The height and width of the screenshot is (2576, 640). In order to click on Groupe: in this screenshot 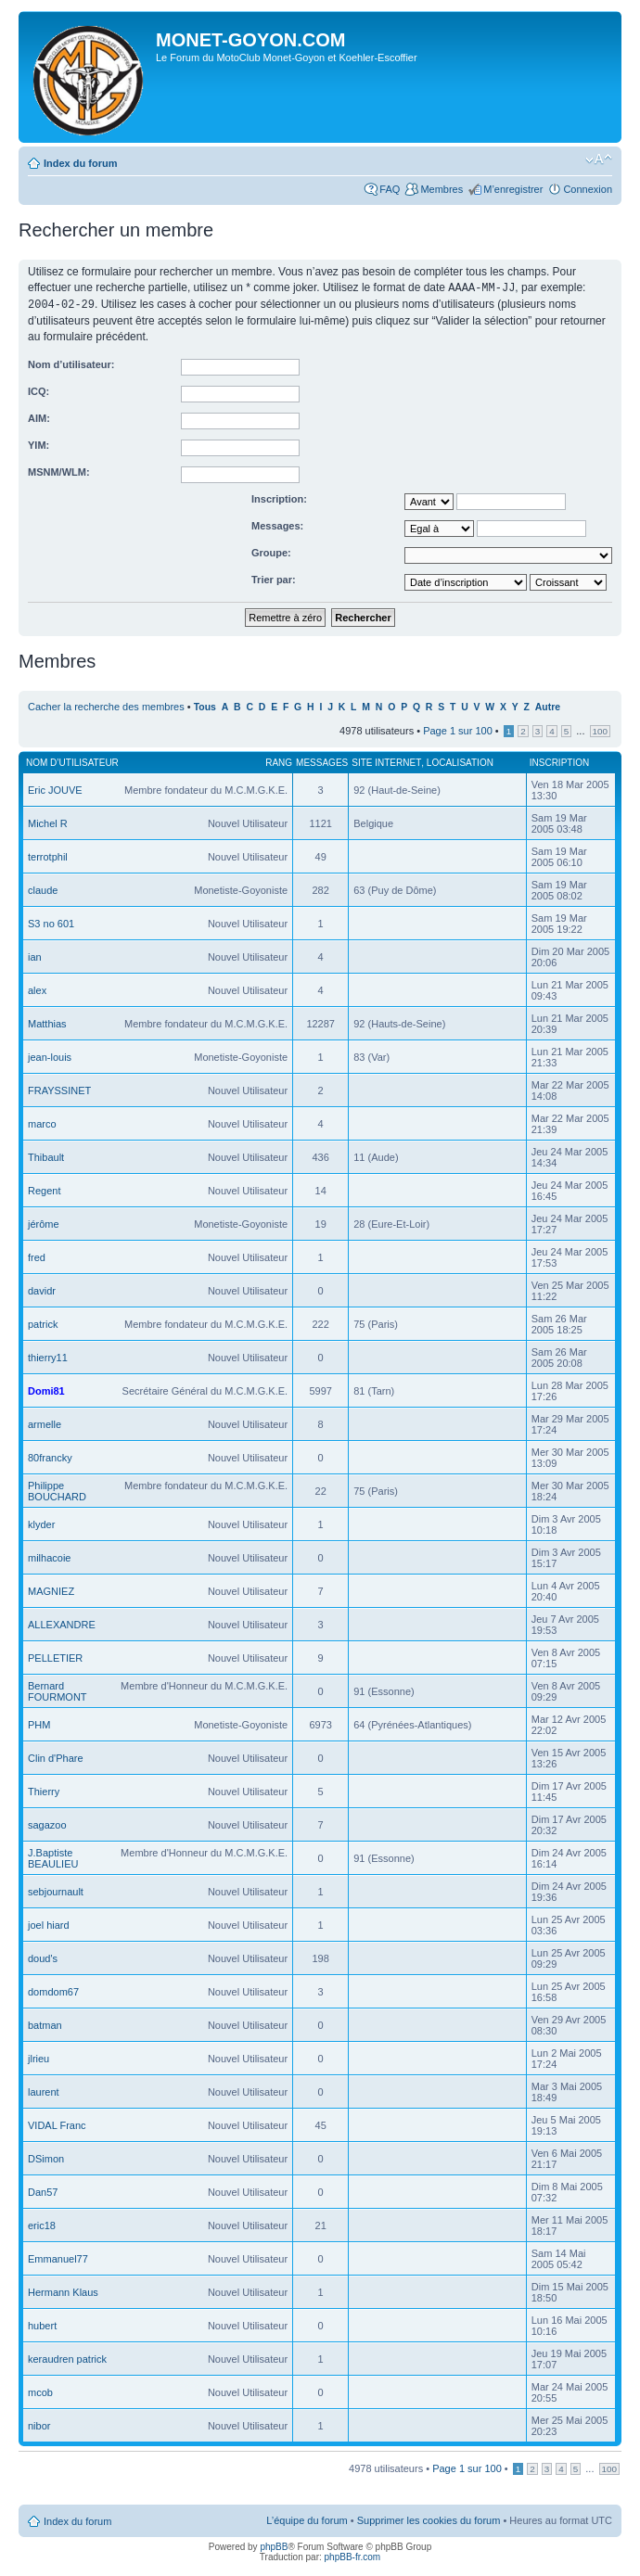, I will do `click(271, 550)`.